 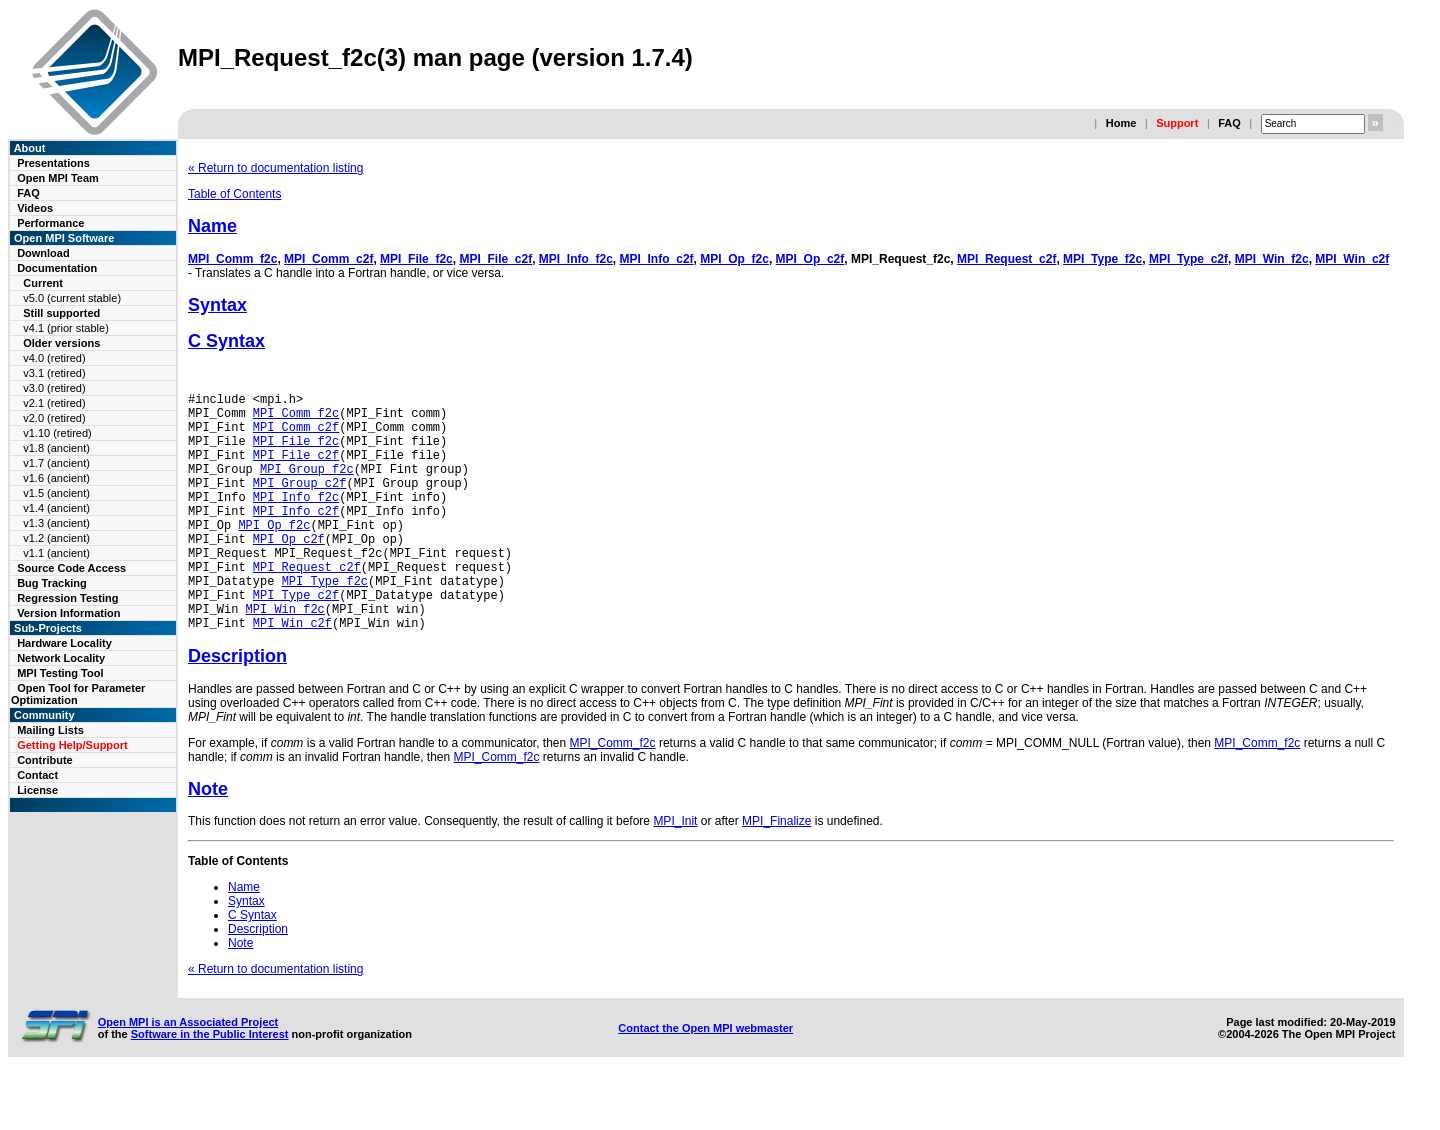 What do you see at coordinates (57, 268) in the screenshot?
I see `Documentation` at bounding box center [57, 268].